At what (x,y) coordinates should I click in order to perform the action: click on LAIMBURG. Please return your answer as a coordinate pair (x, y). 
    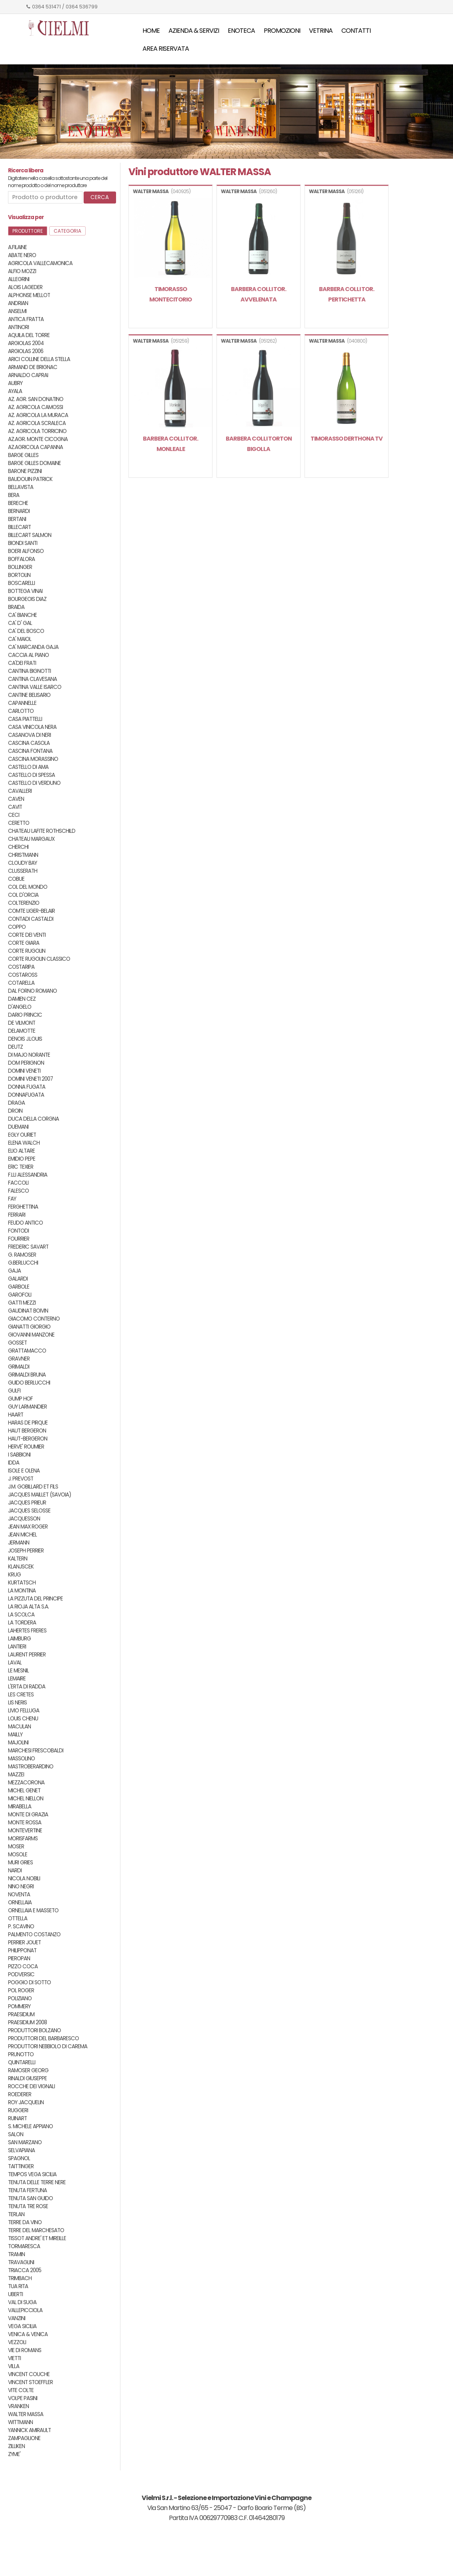
    Looking at the image, I should click on (19, 1638).